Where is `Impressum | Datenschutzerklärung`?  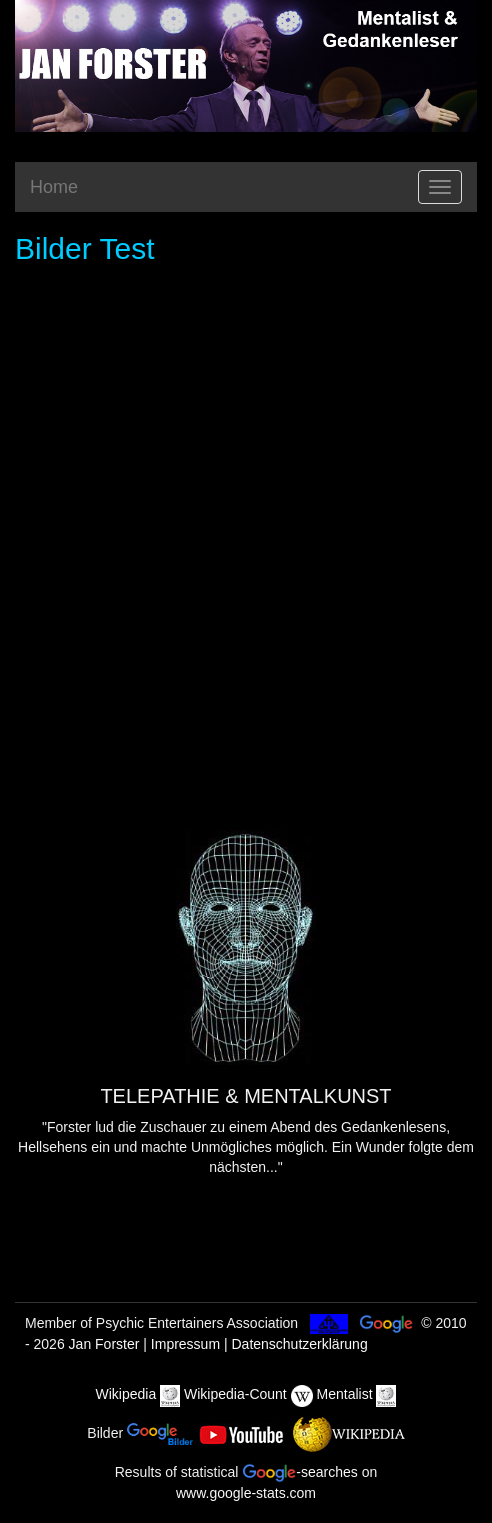 Impressum | Datenschutzerklärung is located at coordinates (259, 1344).